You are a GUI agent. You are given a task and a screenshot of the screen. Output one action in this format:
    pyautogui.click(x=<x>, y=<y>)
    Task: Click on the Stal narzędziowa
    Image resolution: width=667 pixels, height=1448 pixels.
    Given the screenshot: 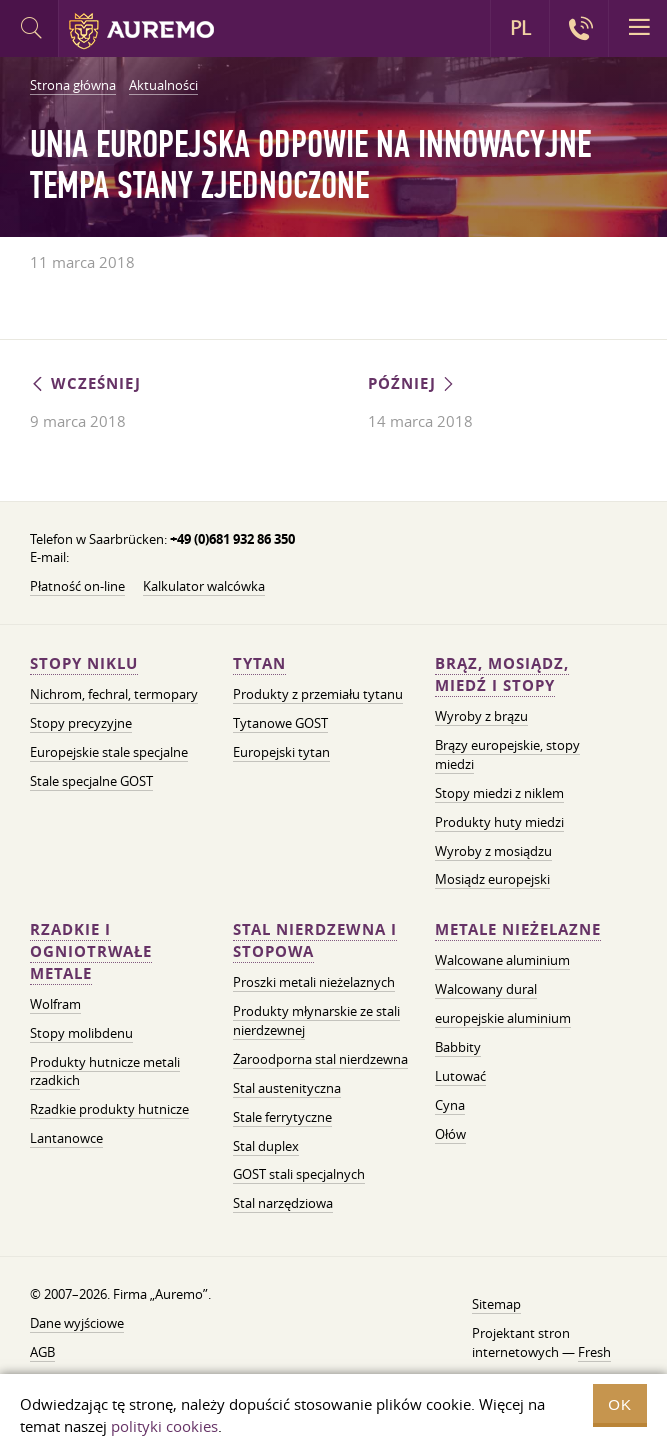 What is the action you would take?
    pyautogui.click(x=283, y=1203)
    